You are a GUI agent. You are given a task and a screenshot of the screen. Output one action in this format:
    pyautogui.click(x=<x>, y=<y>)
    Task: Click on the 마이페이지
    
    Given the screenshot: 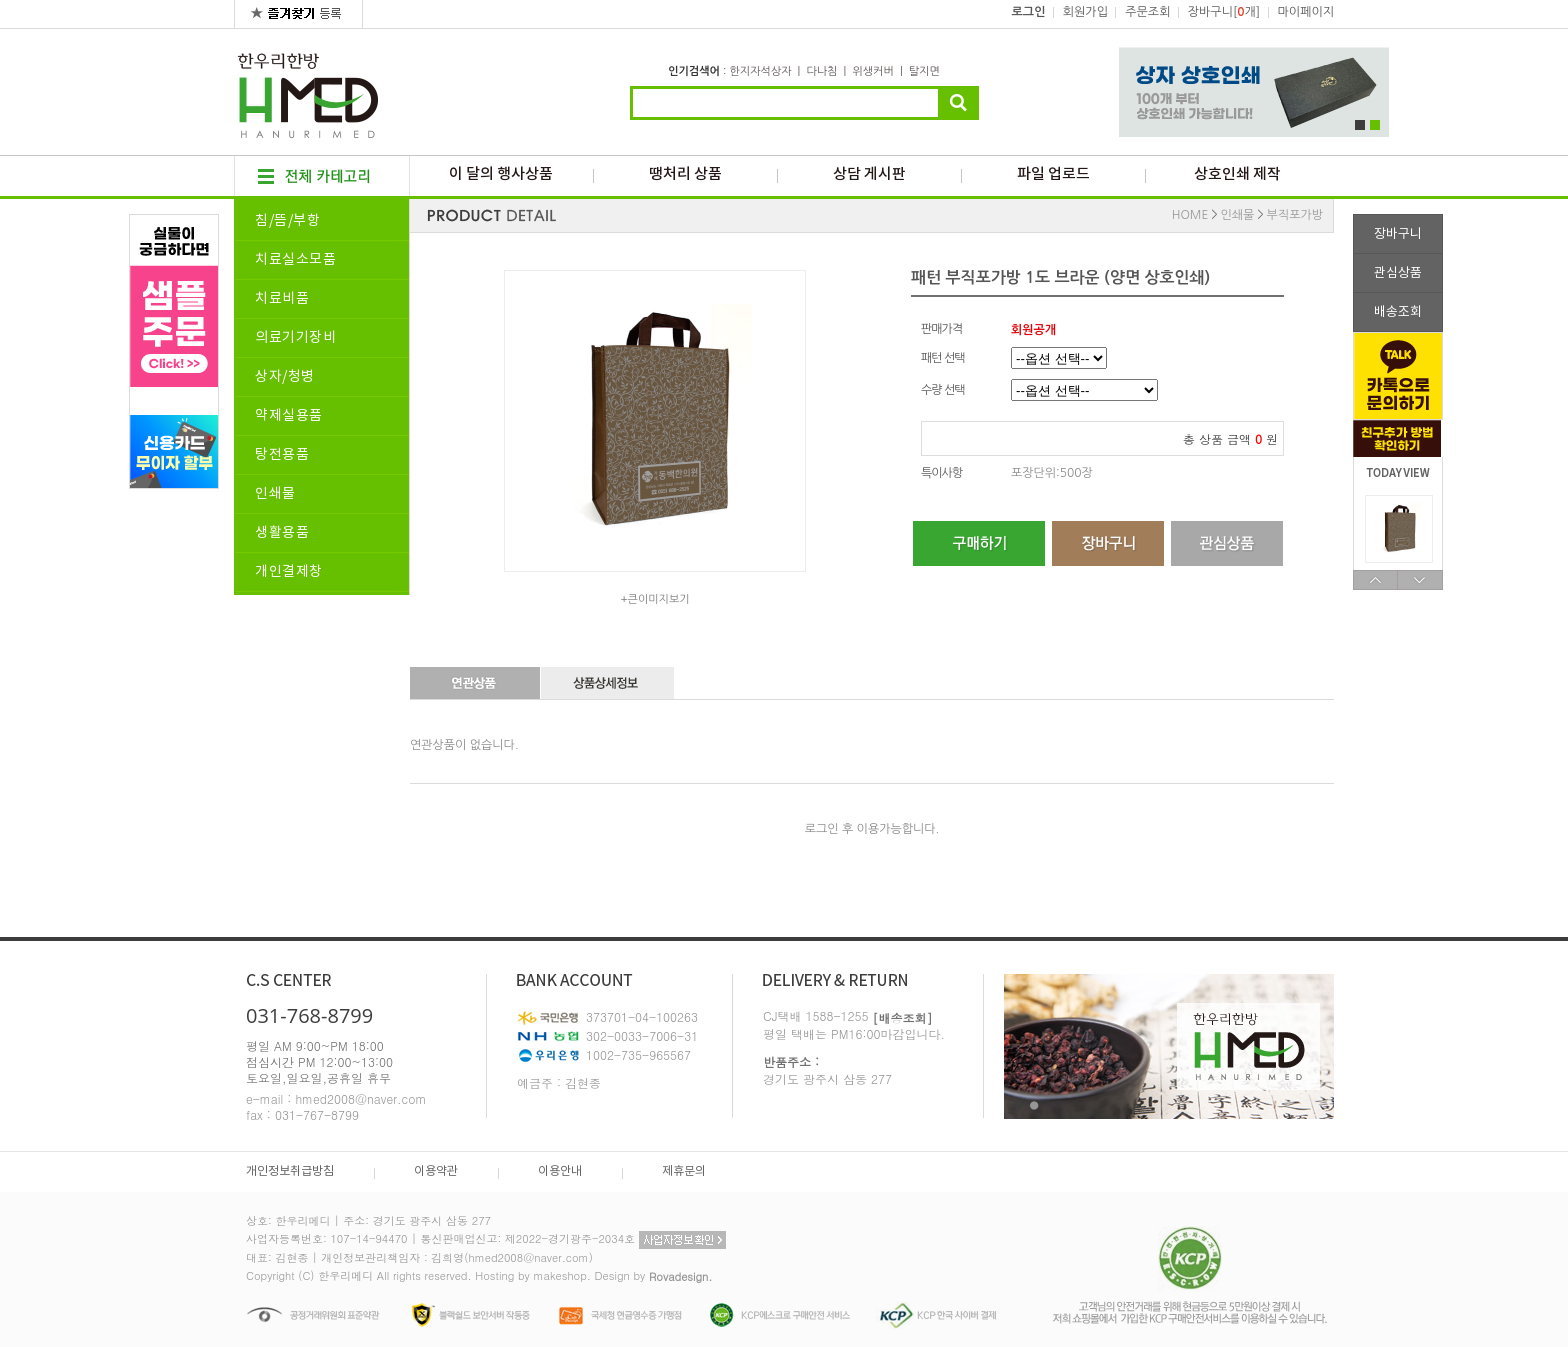 What is the action you would take?
    pyautogui.click(x=1306, y=12)
    